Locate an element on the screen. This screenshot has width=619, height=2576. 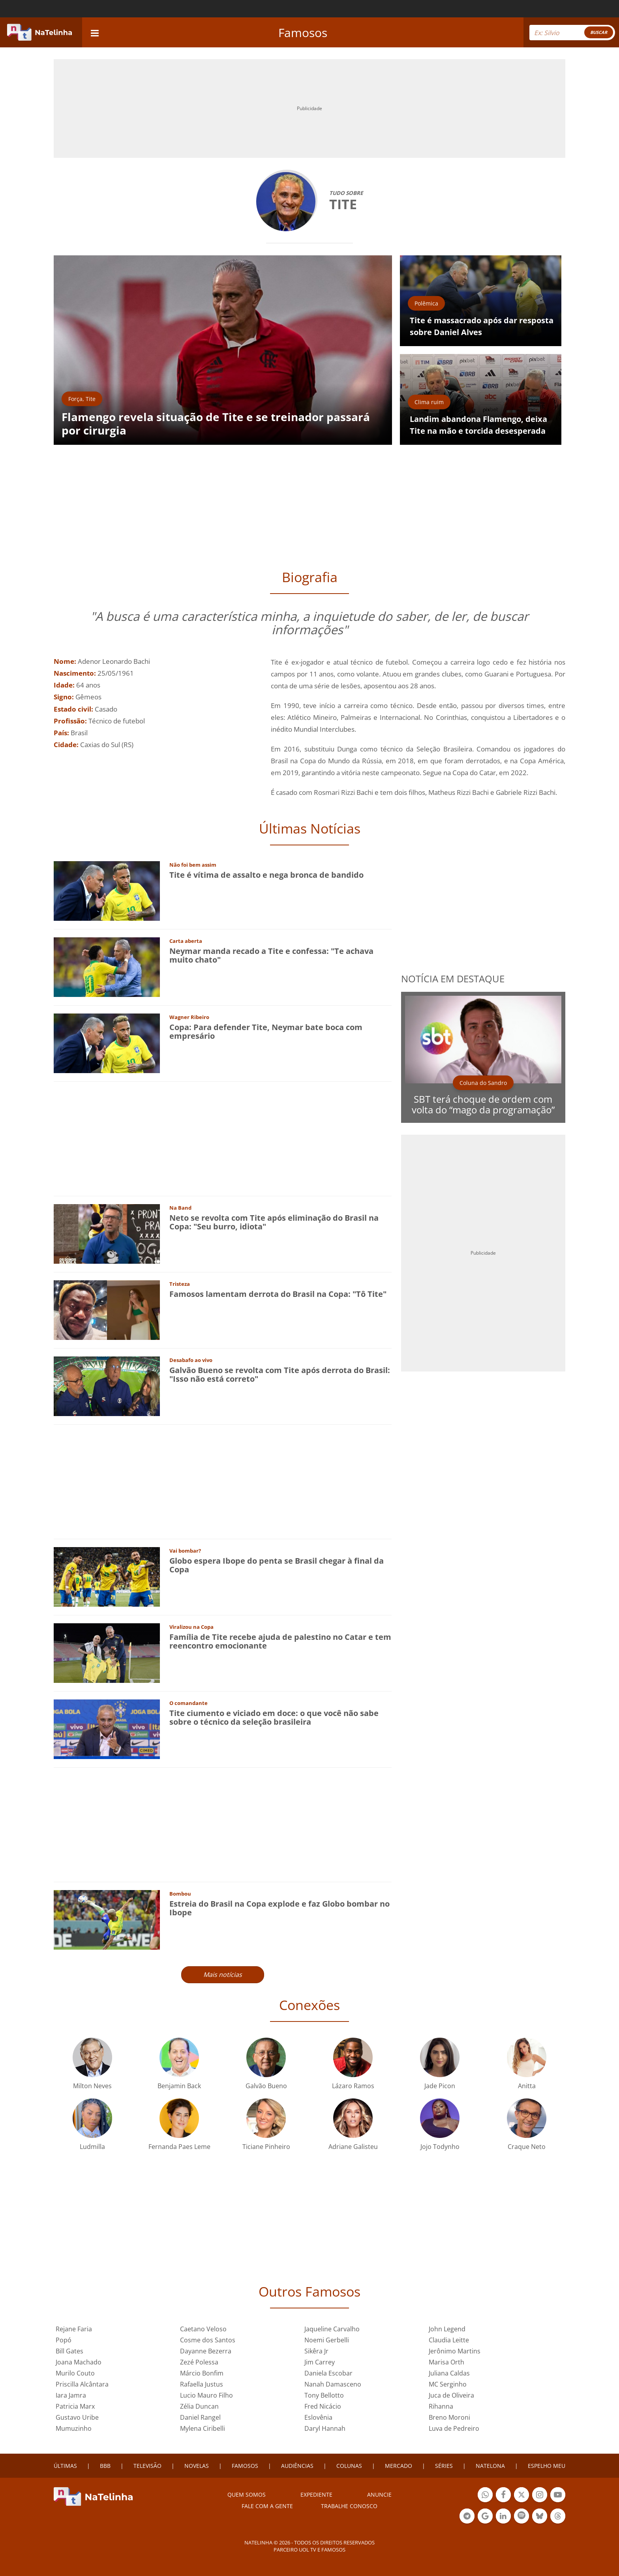
BUSCAR [Right Align] is located at coordinates (598, 32).